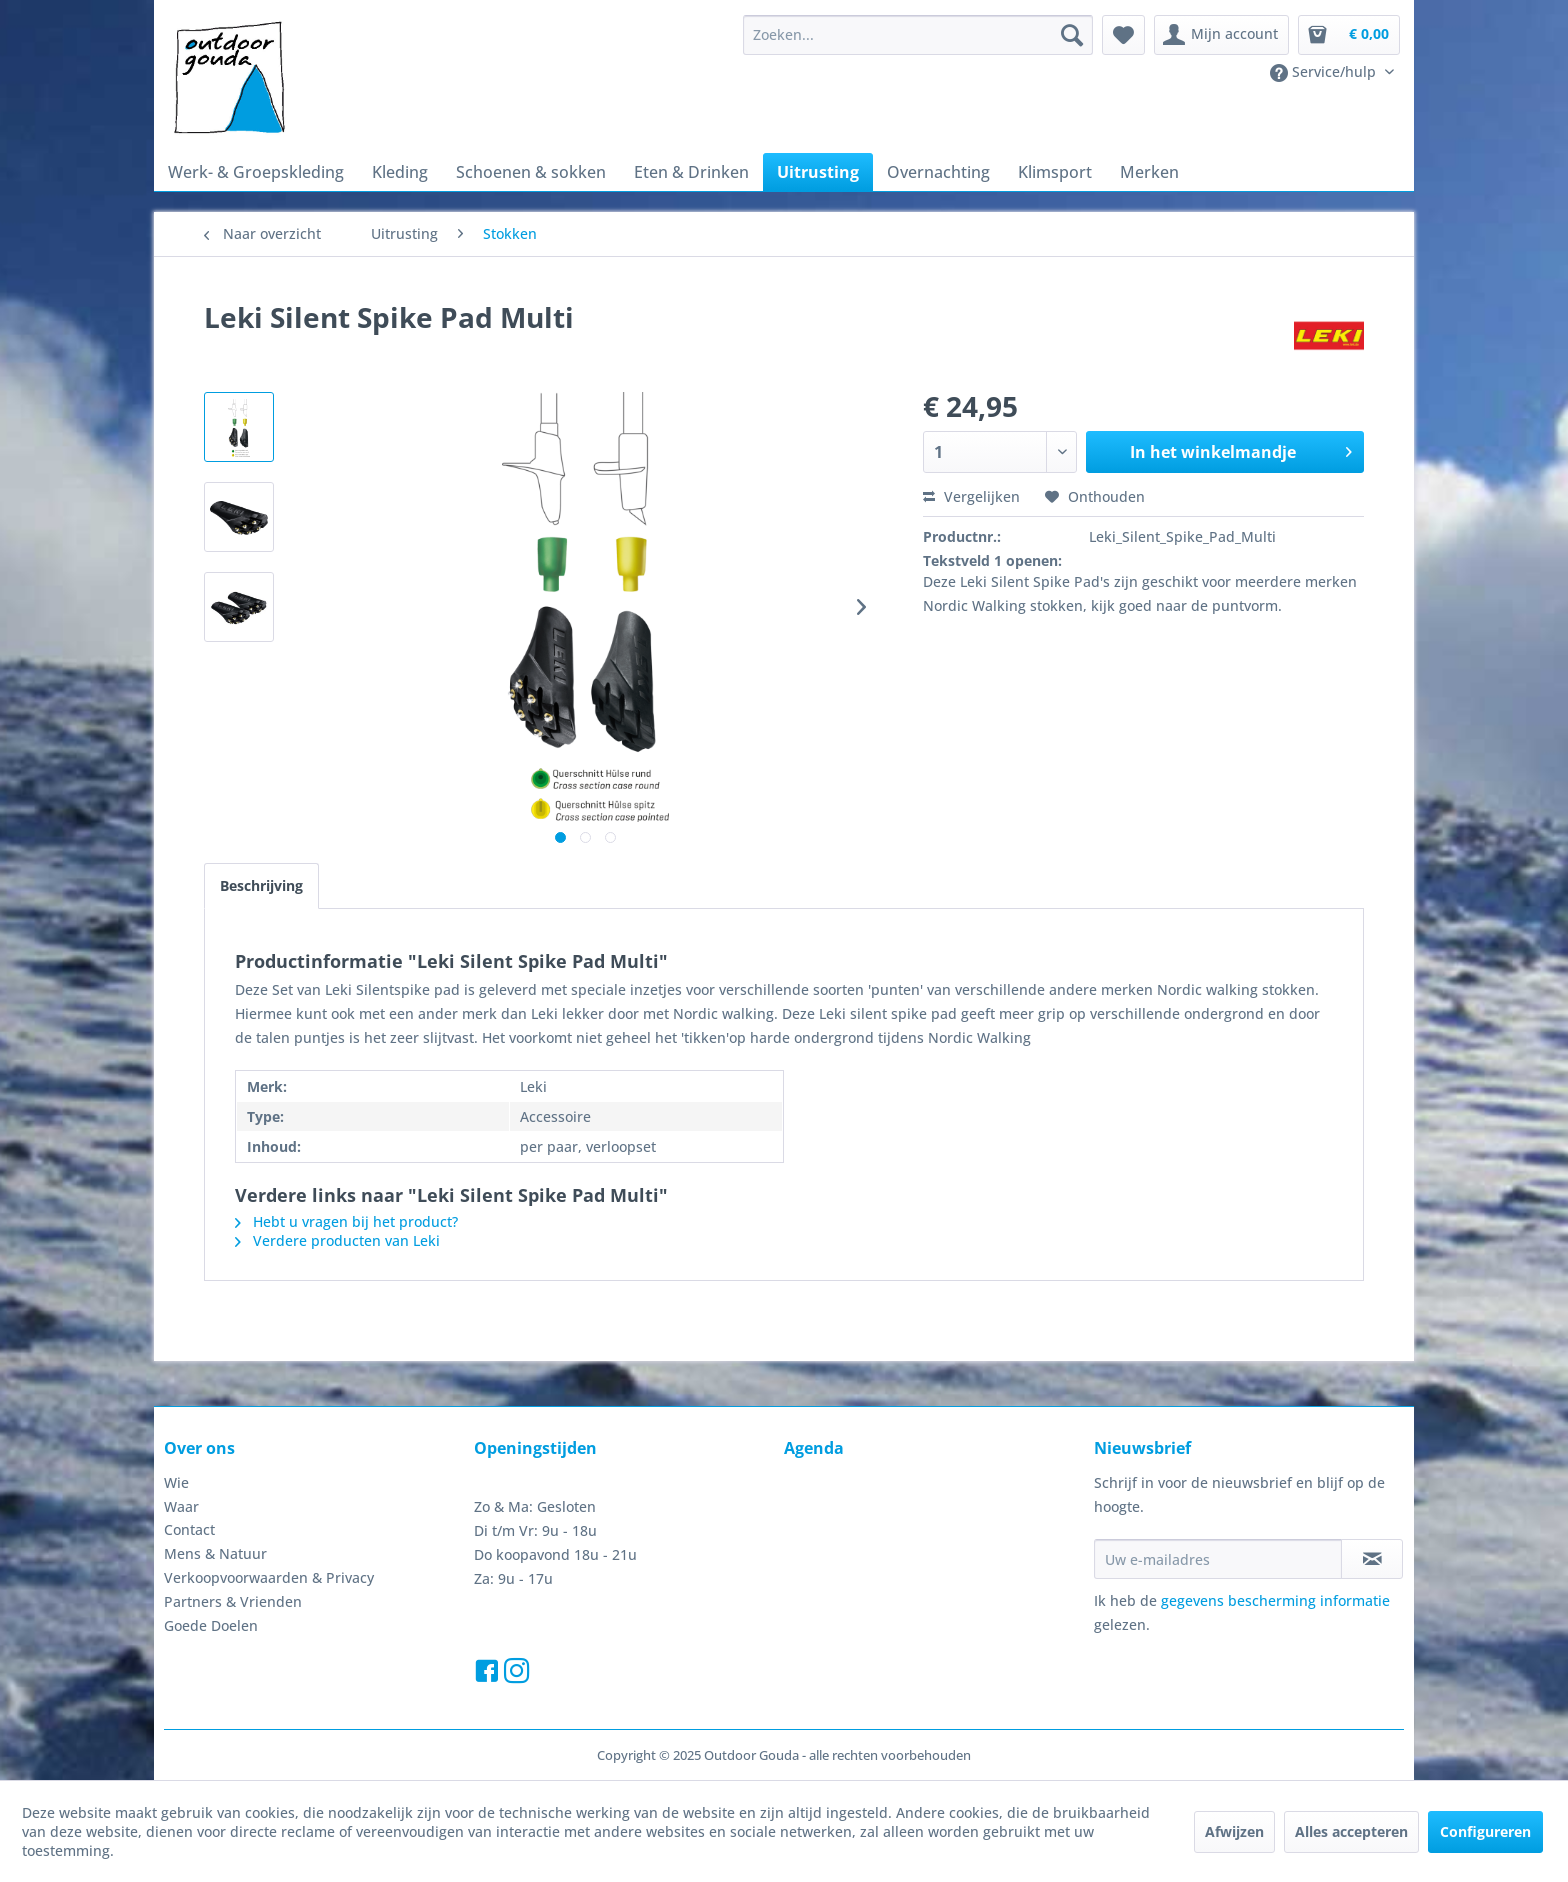 Image resolution: width=1568 pixels, height=1882 pixels. Describe the element at coordinates (1485, 1831) in the screenshot. I see `Configureren` at that location.